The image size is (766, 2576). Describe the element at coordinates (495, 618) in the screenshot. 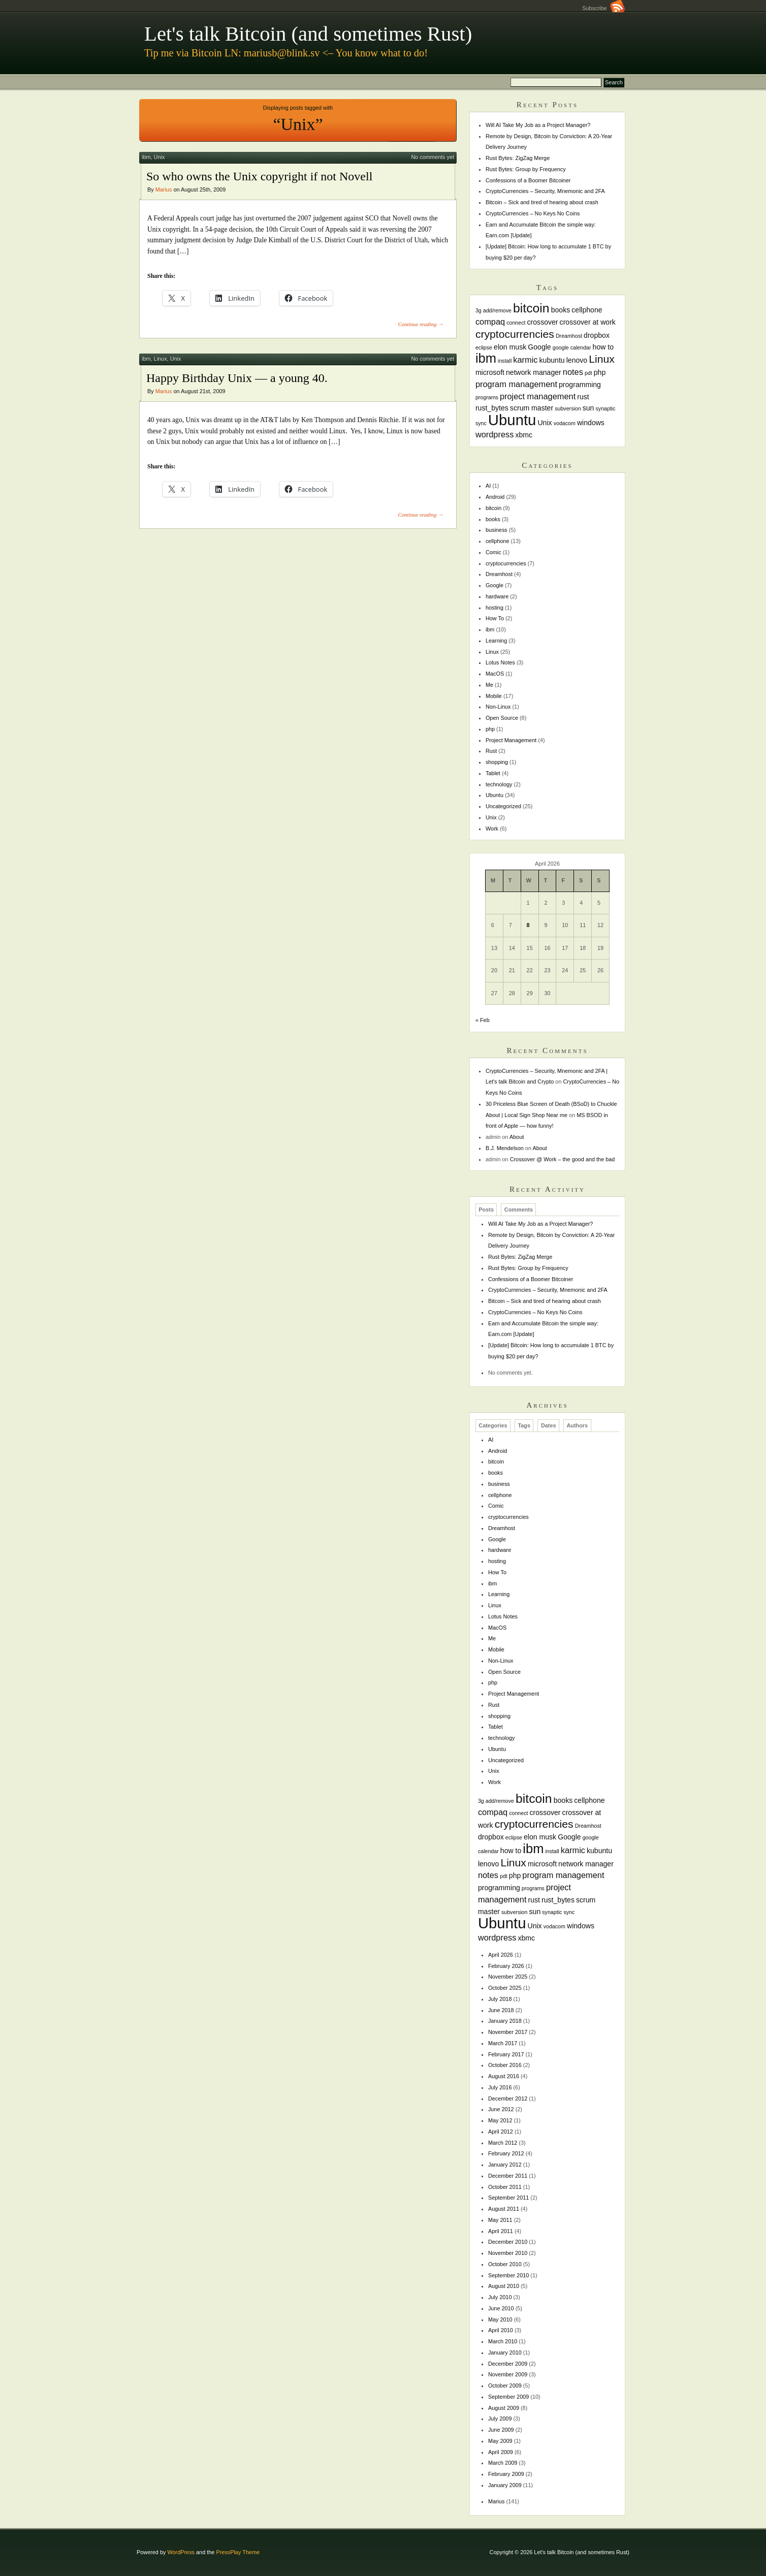

I see `How To` at that location.